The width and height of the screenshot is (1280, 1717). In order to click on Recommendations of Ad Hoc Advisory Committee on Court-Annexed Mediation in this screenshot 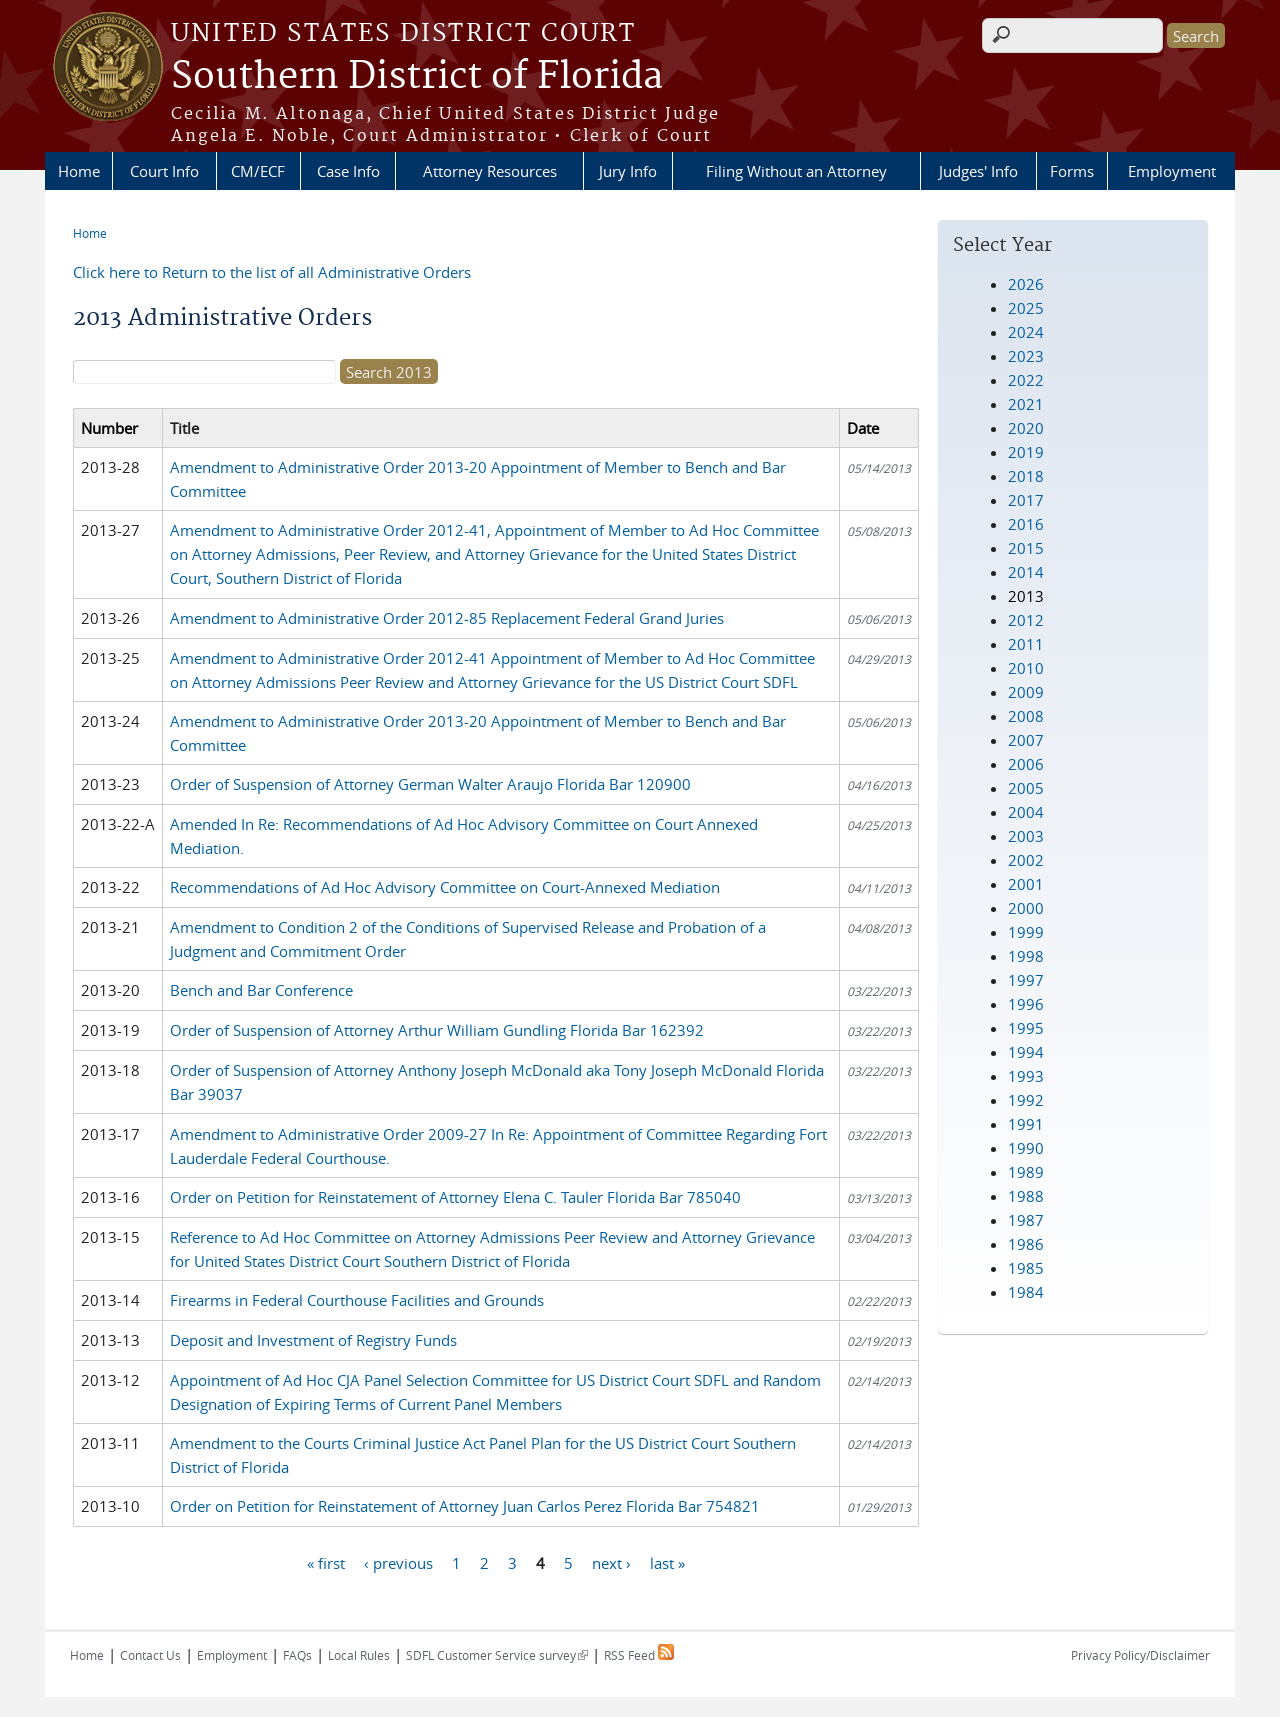, I will do `click(445, 887)`.